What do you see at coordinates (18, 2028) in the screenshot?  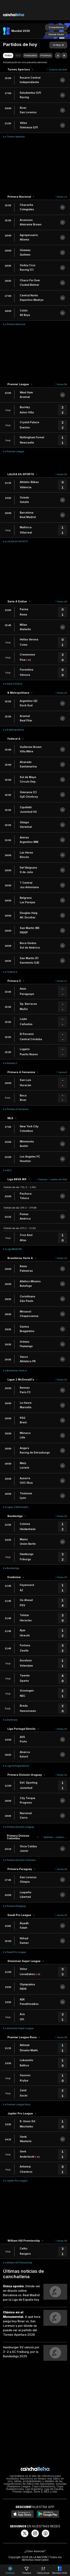 I see `Ir a Stoiximan Super League` at bounding box center [18, 2028].